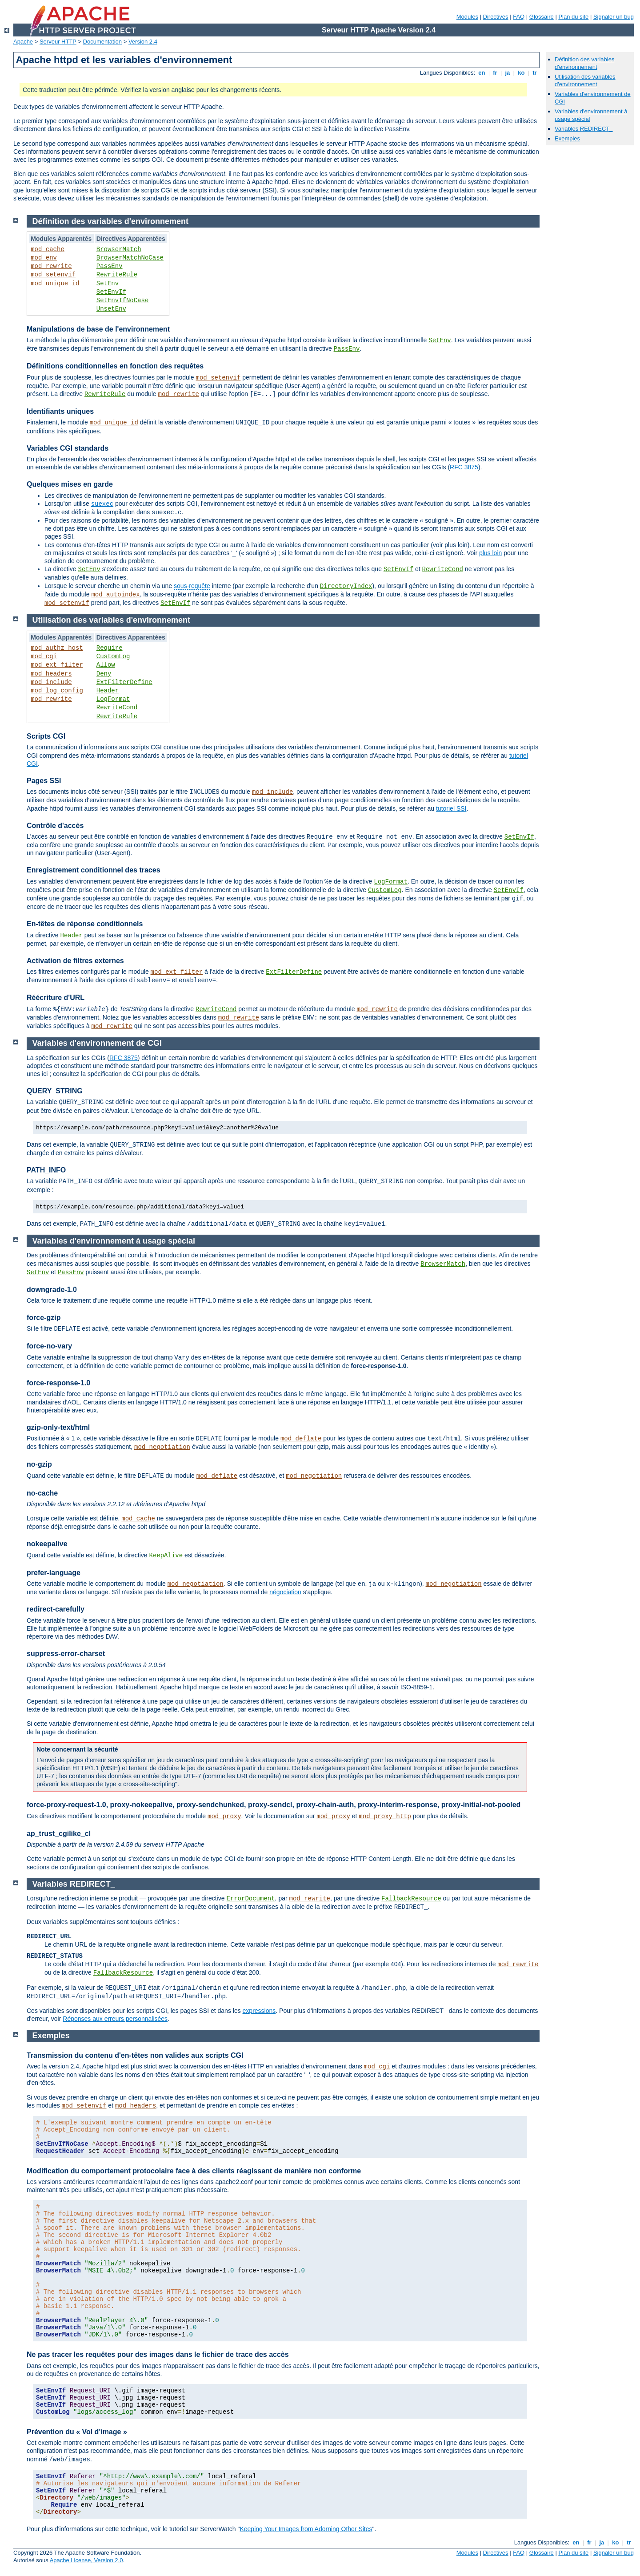 This screenshot has width=640, height=2576. Describe the element at coordinates (51, 673) in the screenshot. I see `mod_headers` at that location.